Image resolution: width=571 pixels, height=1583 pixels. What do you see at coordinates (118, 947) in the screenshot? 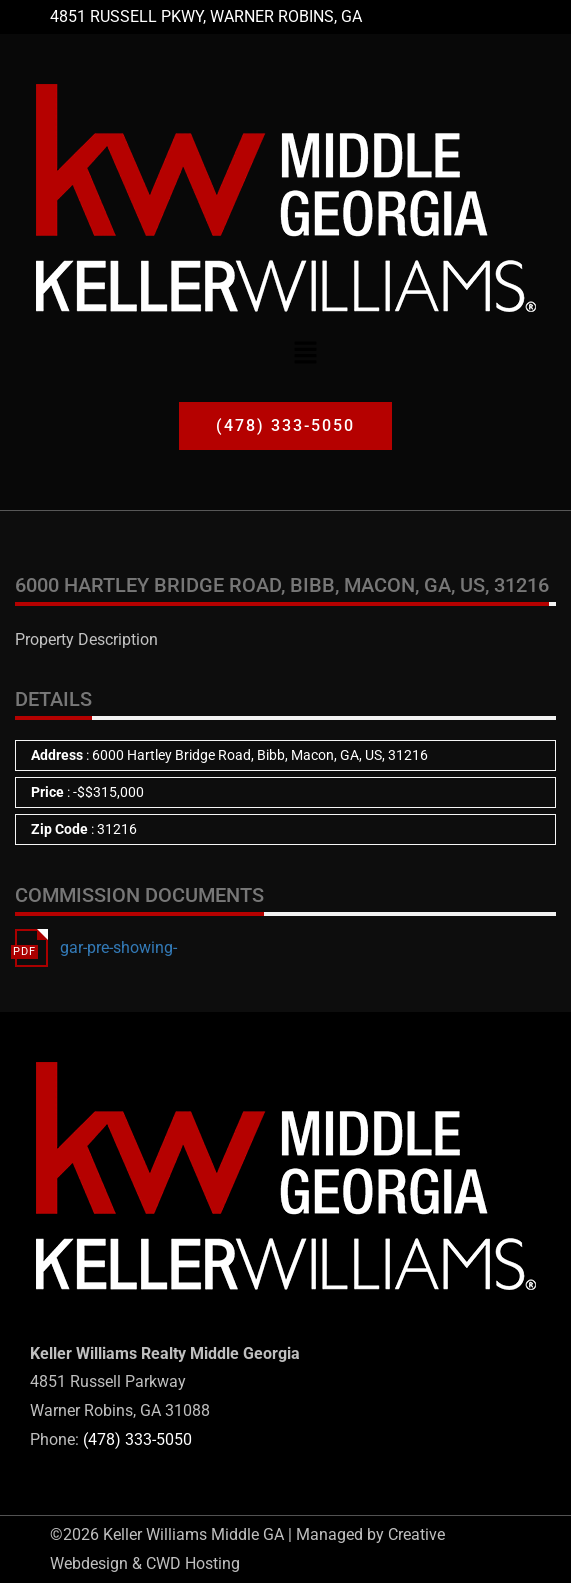
I see `gar-pre-showing-` at bounding box center [118, 947].